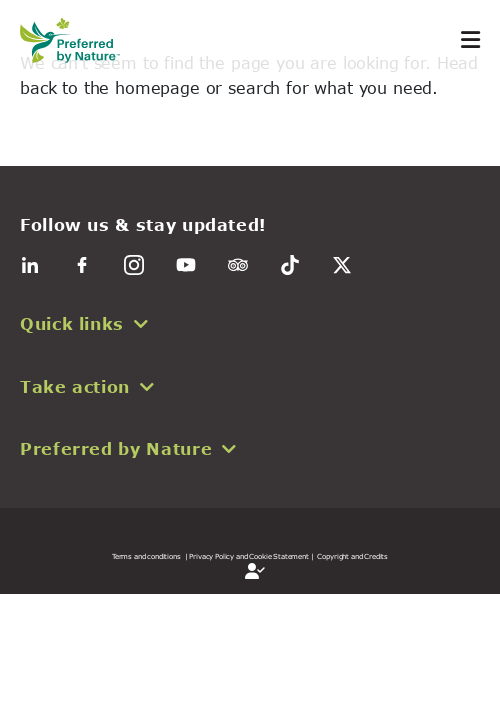 The height and width of the screenshot is (720, 500). What do you see at coordinates (250, 324) in the screenshot?
I see `[button]` at bounding box center [250, 324].